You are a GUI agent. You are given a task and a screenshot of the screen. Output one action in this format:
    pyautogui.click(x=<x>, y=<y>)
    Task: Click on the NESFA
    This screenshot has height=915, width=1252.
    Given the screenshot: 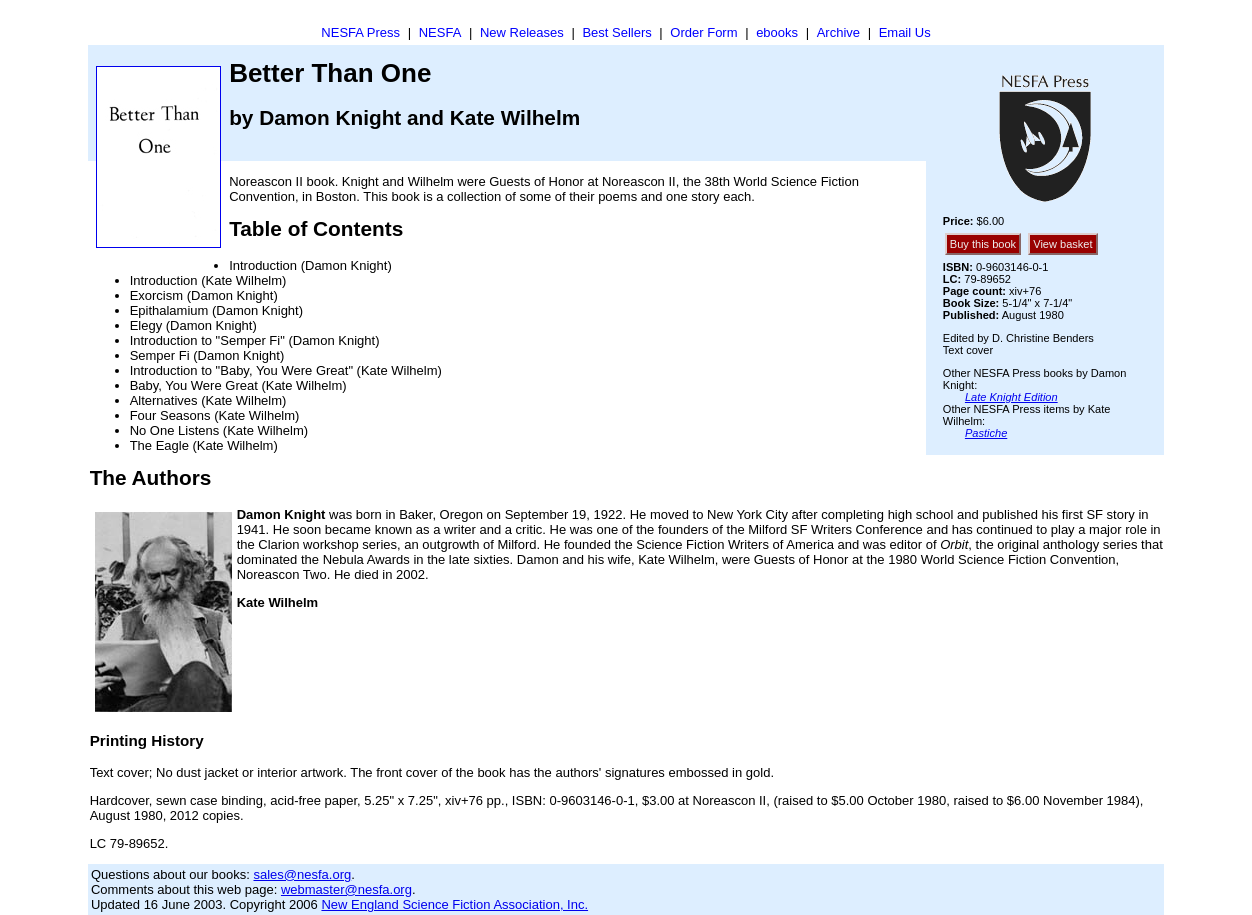 What is the action you would take?
    pyautogui.click(x=440, y=32)
    